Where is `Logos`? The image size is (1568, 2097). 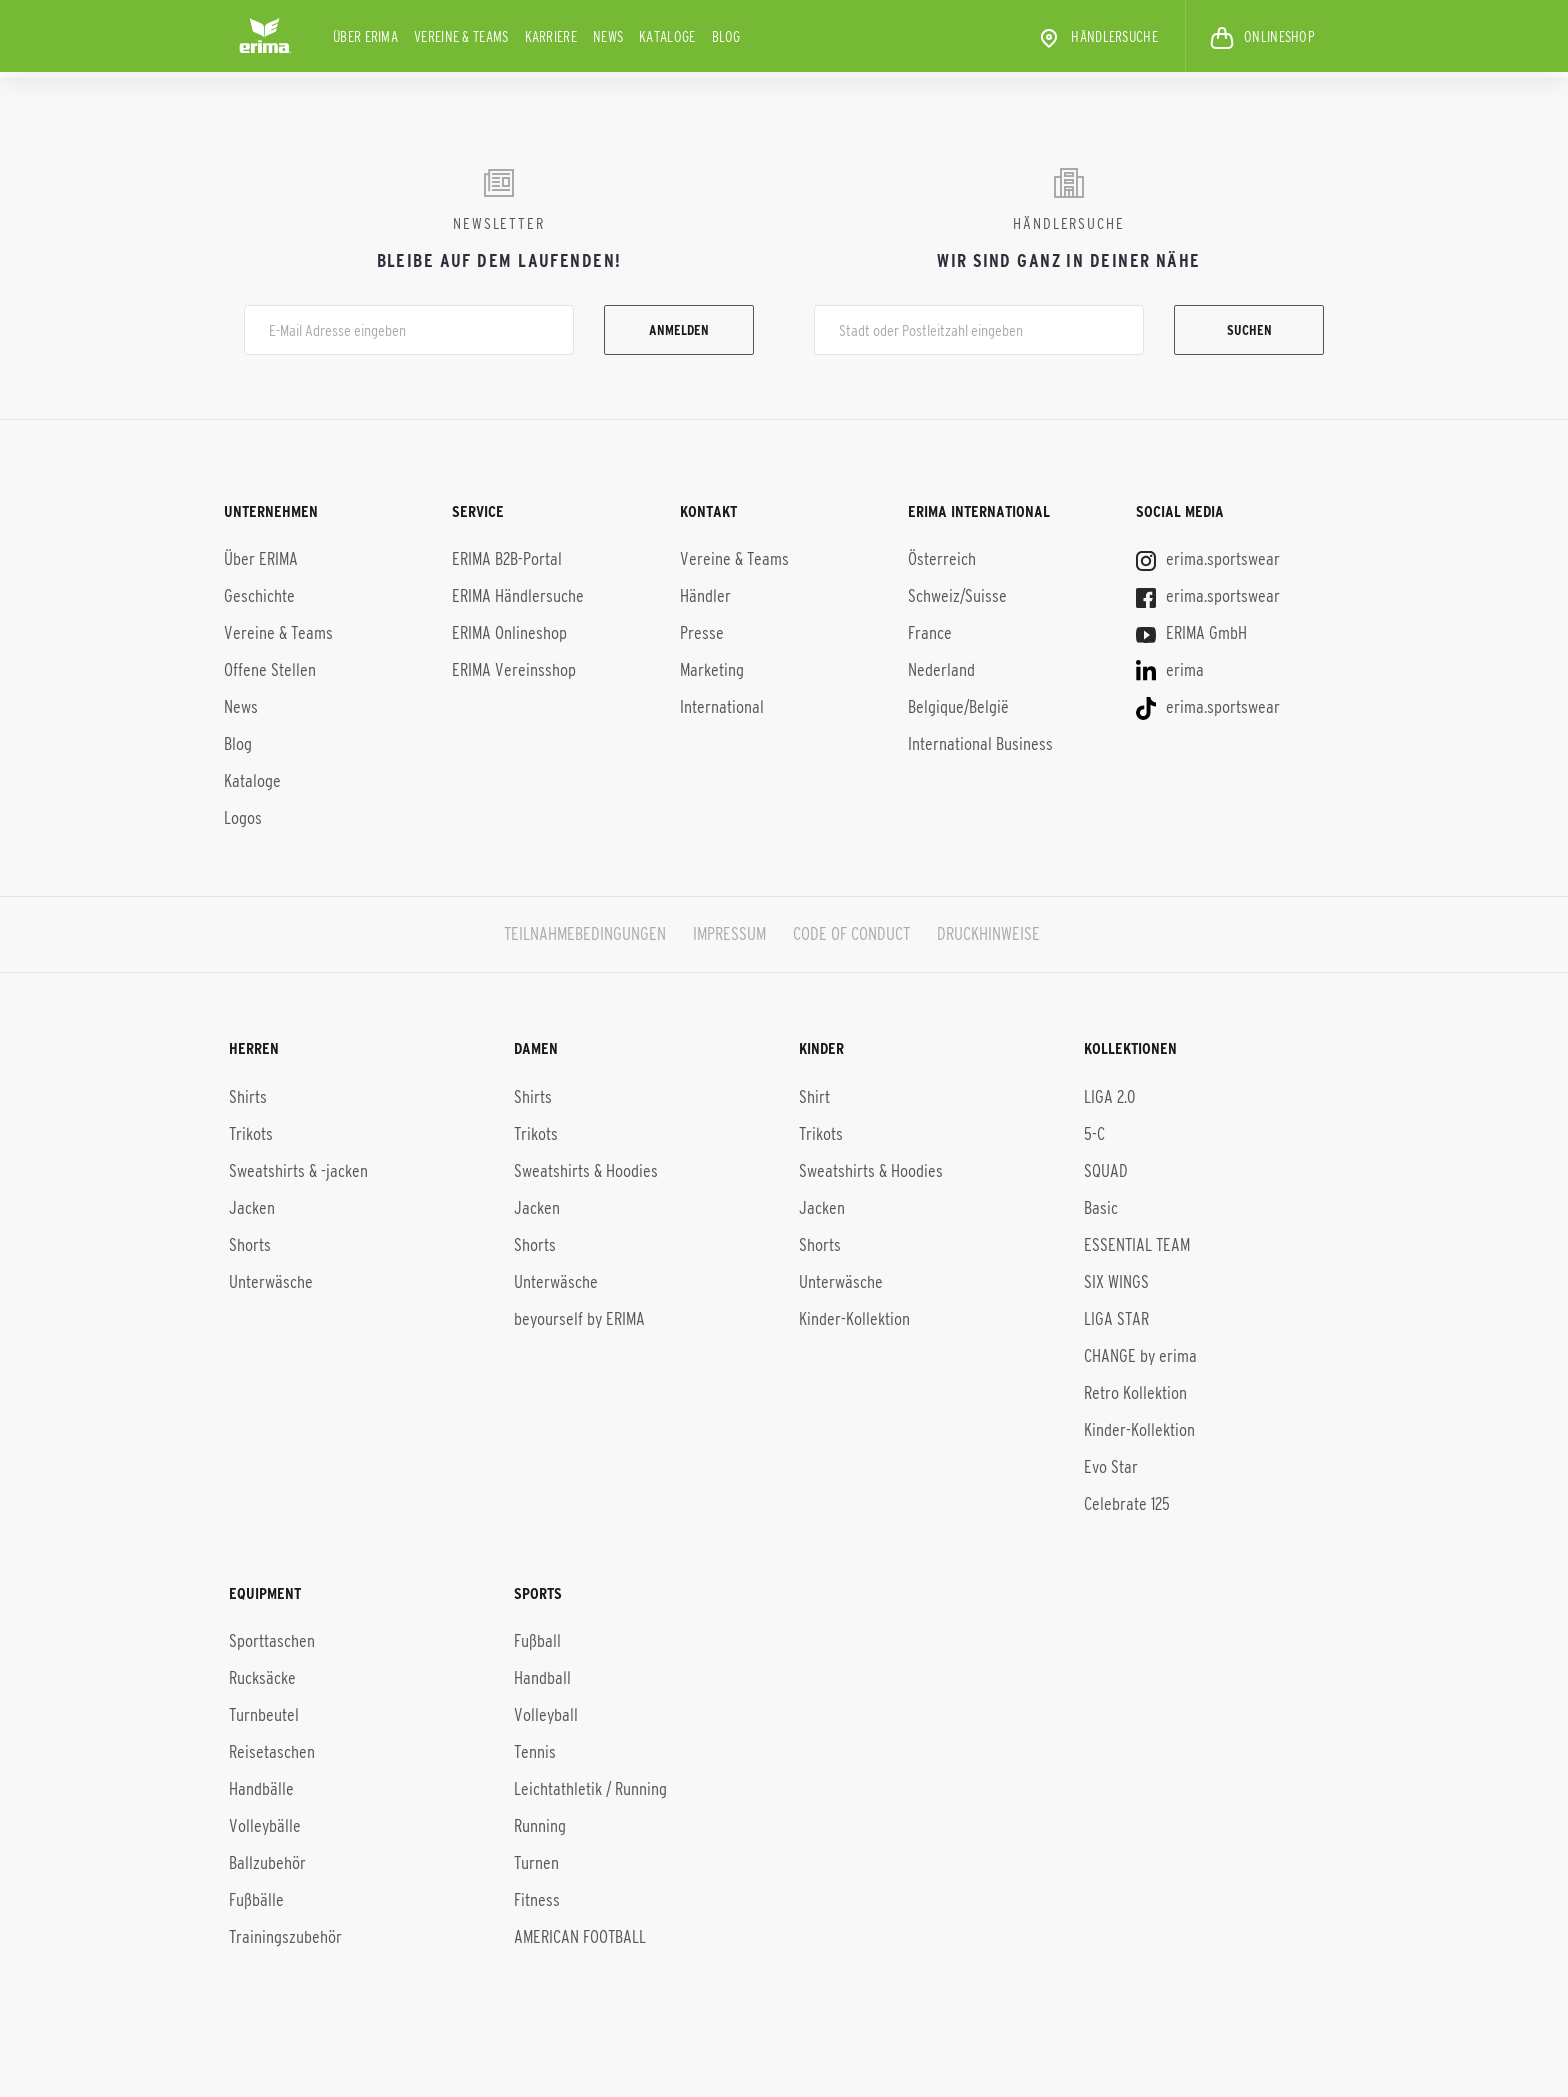 Logos is located at coordinates (243, 818).